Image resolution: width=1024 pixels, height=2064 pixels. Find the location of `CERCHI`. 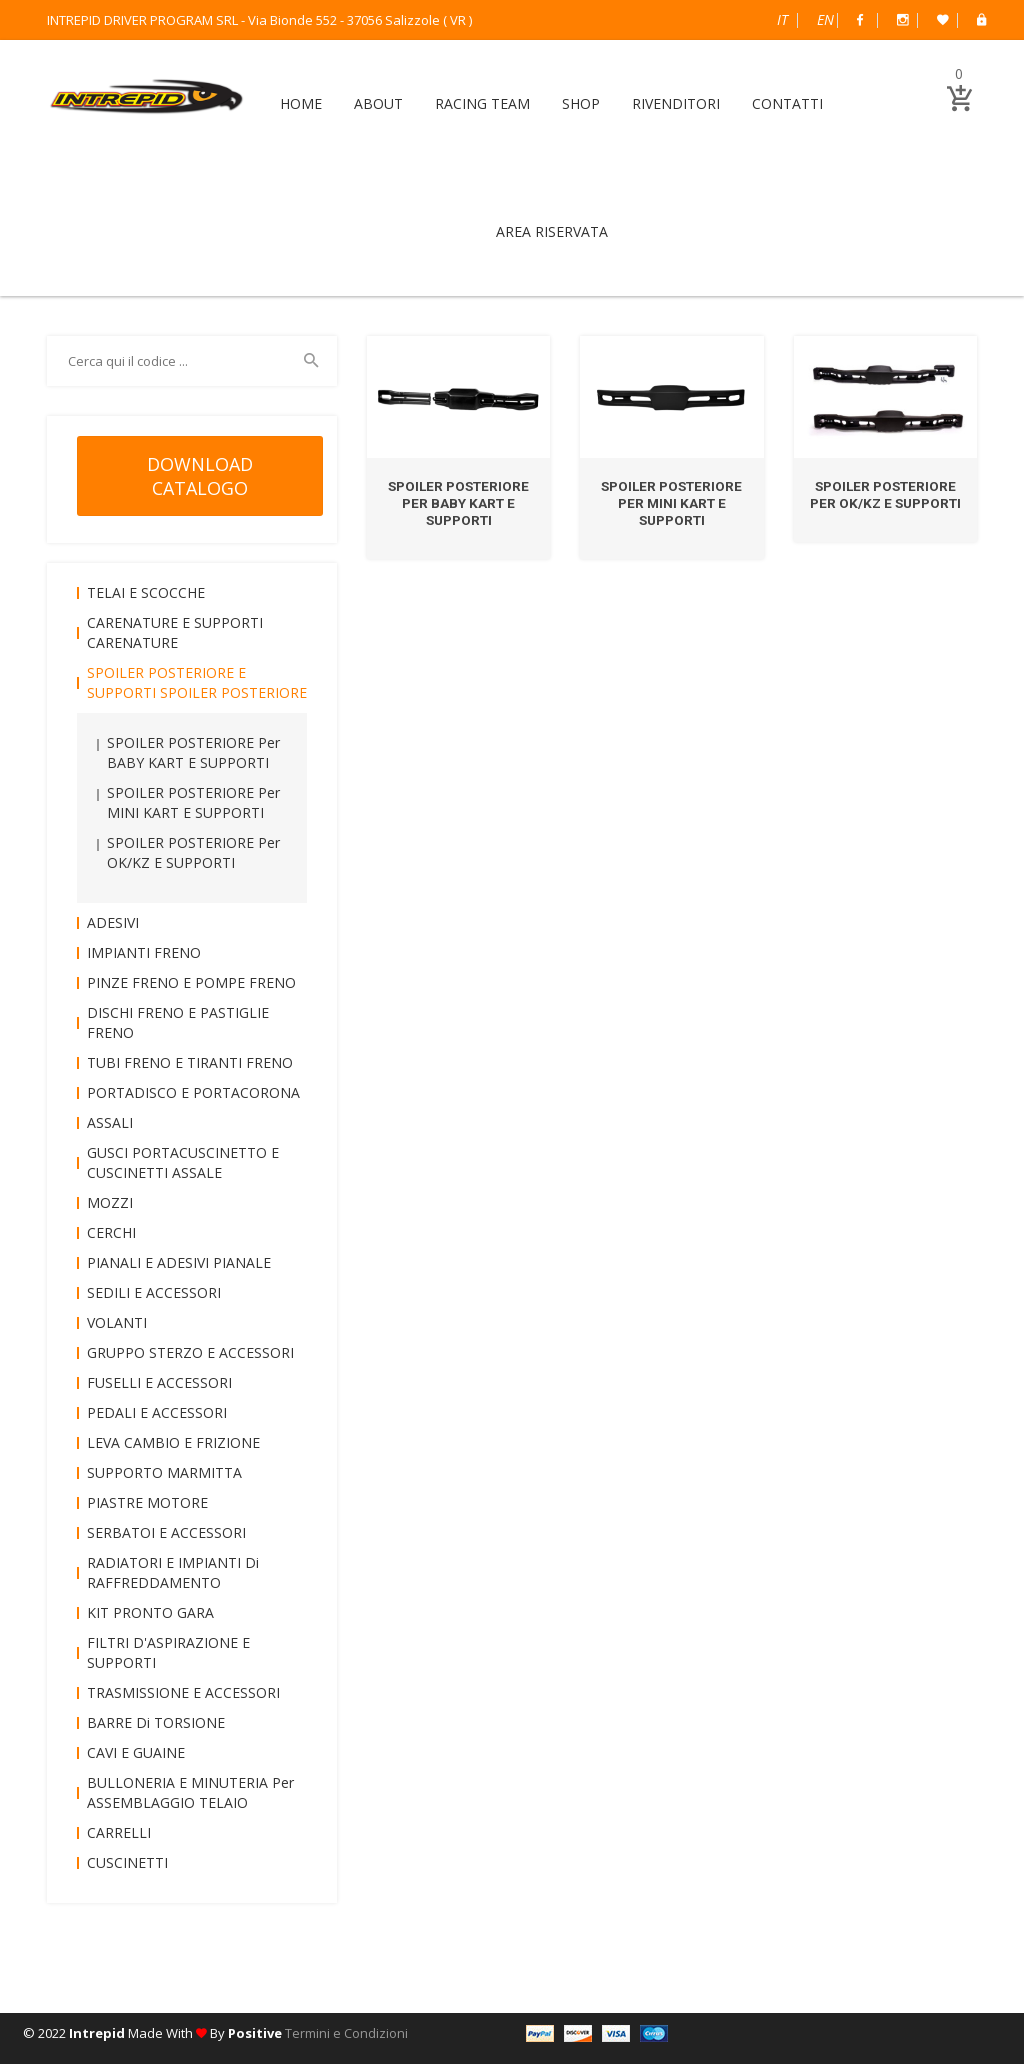

CERCHI is located at coordinates (111, 1232).